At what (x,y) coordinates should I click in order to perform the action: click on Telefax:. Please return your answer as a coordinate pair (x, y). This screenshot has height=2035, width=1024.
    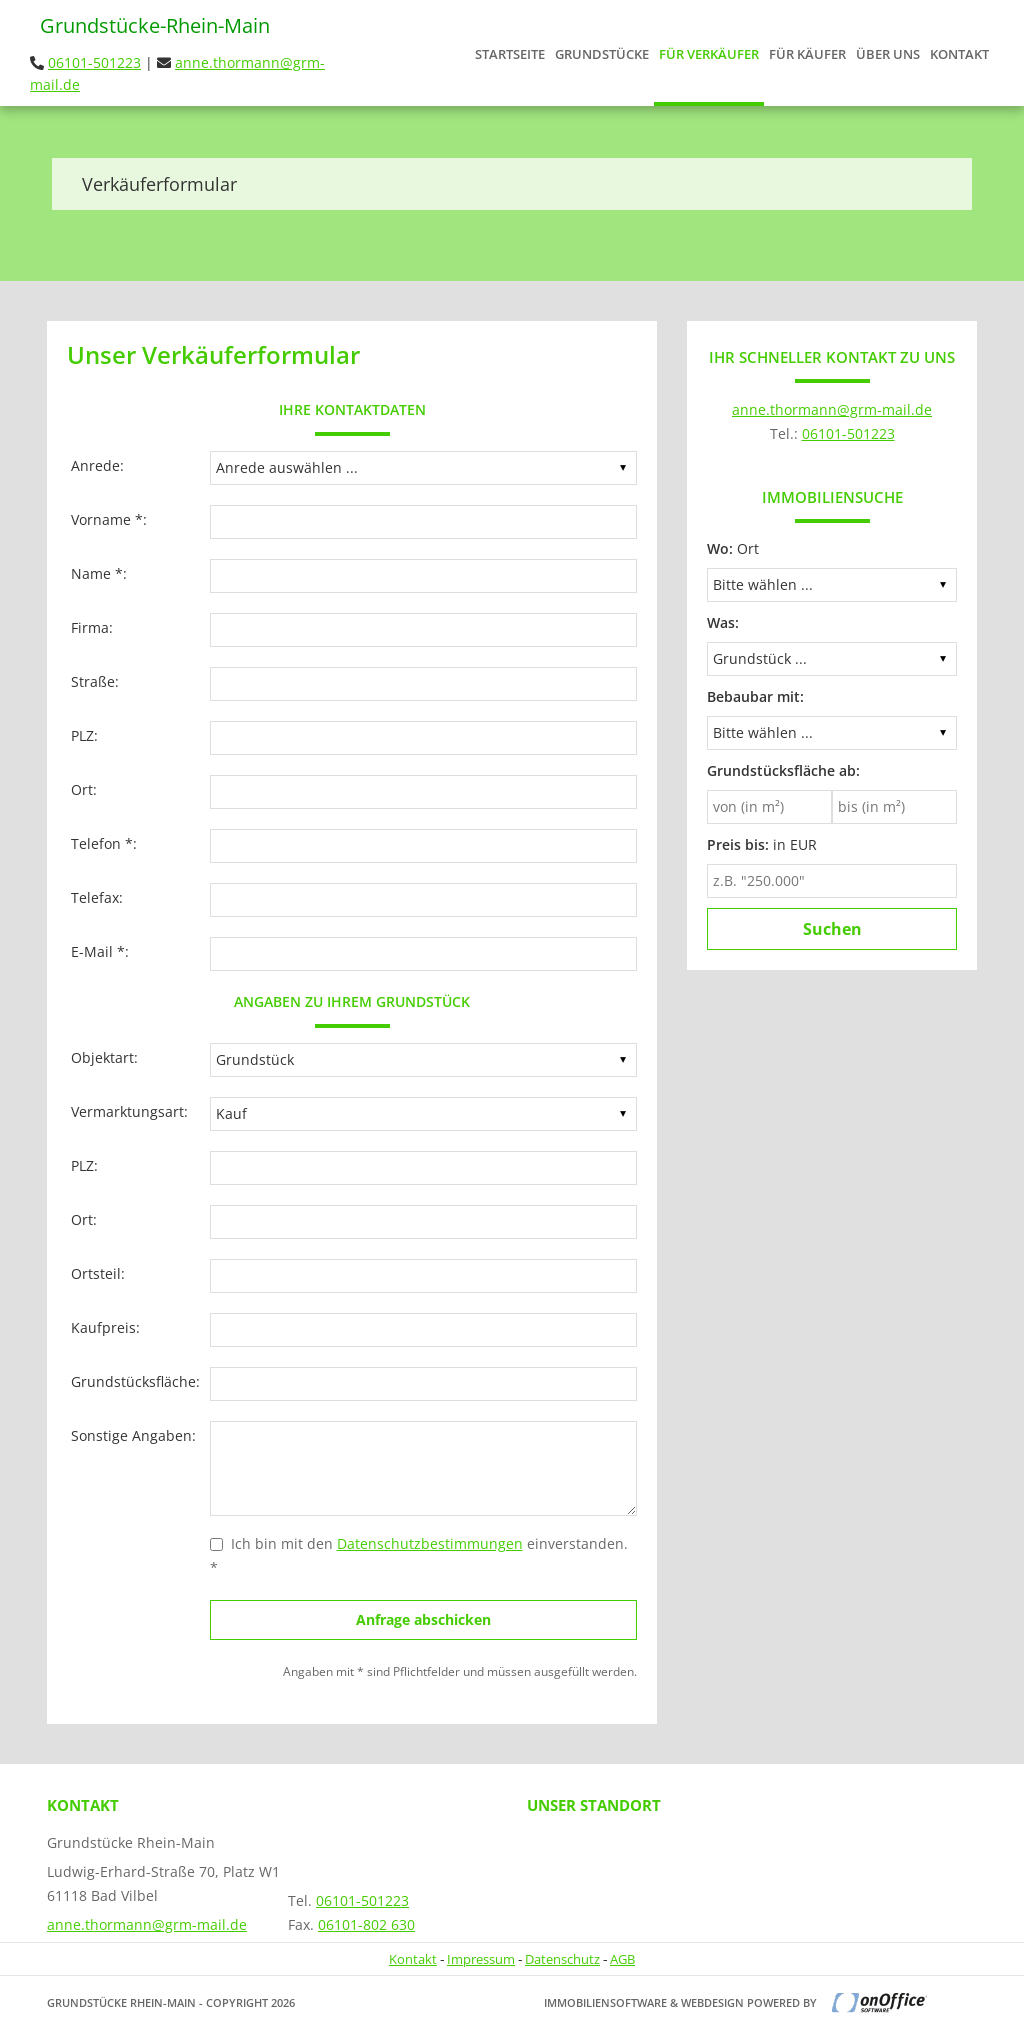
    Looking at the image, I should click on (97, 897).